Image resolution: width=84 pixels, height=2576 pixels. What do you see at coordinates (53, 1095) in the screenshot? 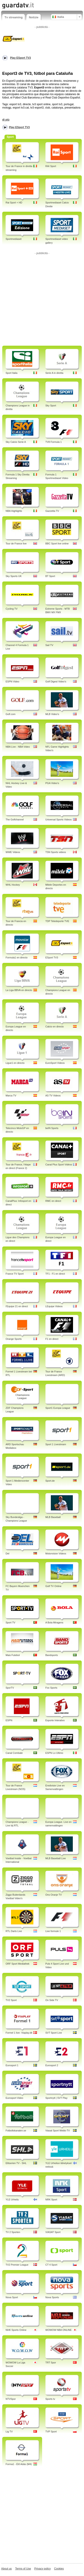
I see `AS TV Videos` at bounding box center [53, 1095].